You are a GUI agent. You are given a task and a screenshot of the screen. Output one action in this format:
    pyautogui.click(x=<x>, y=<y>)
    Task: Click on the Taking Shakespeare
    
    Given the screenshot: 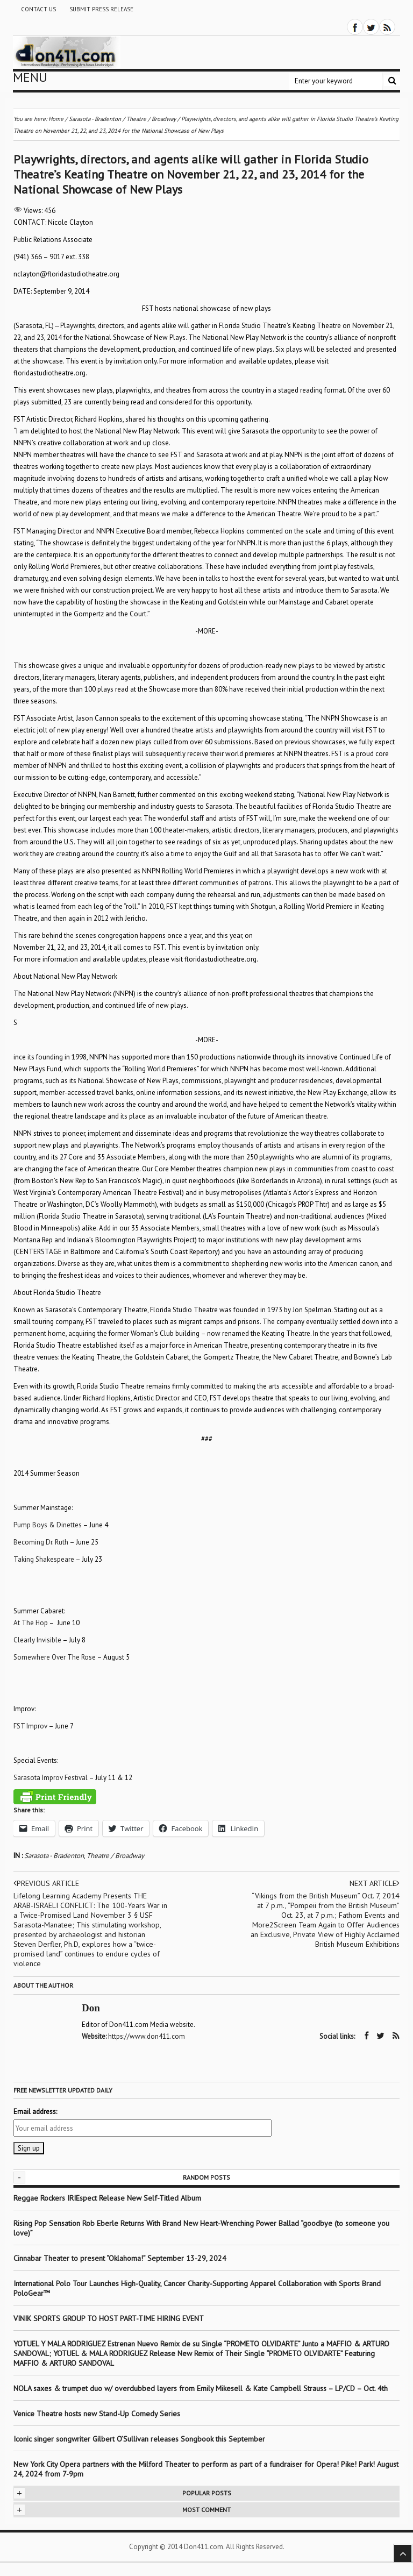 What is the action you would take?
    pyautogui.click(x=43, y=1559)
    